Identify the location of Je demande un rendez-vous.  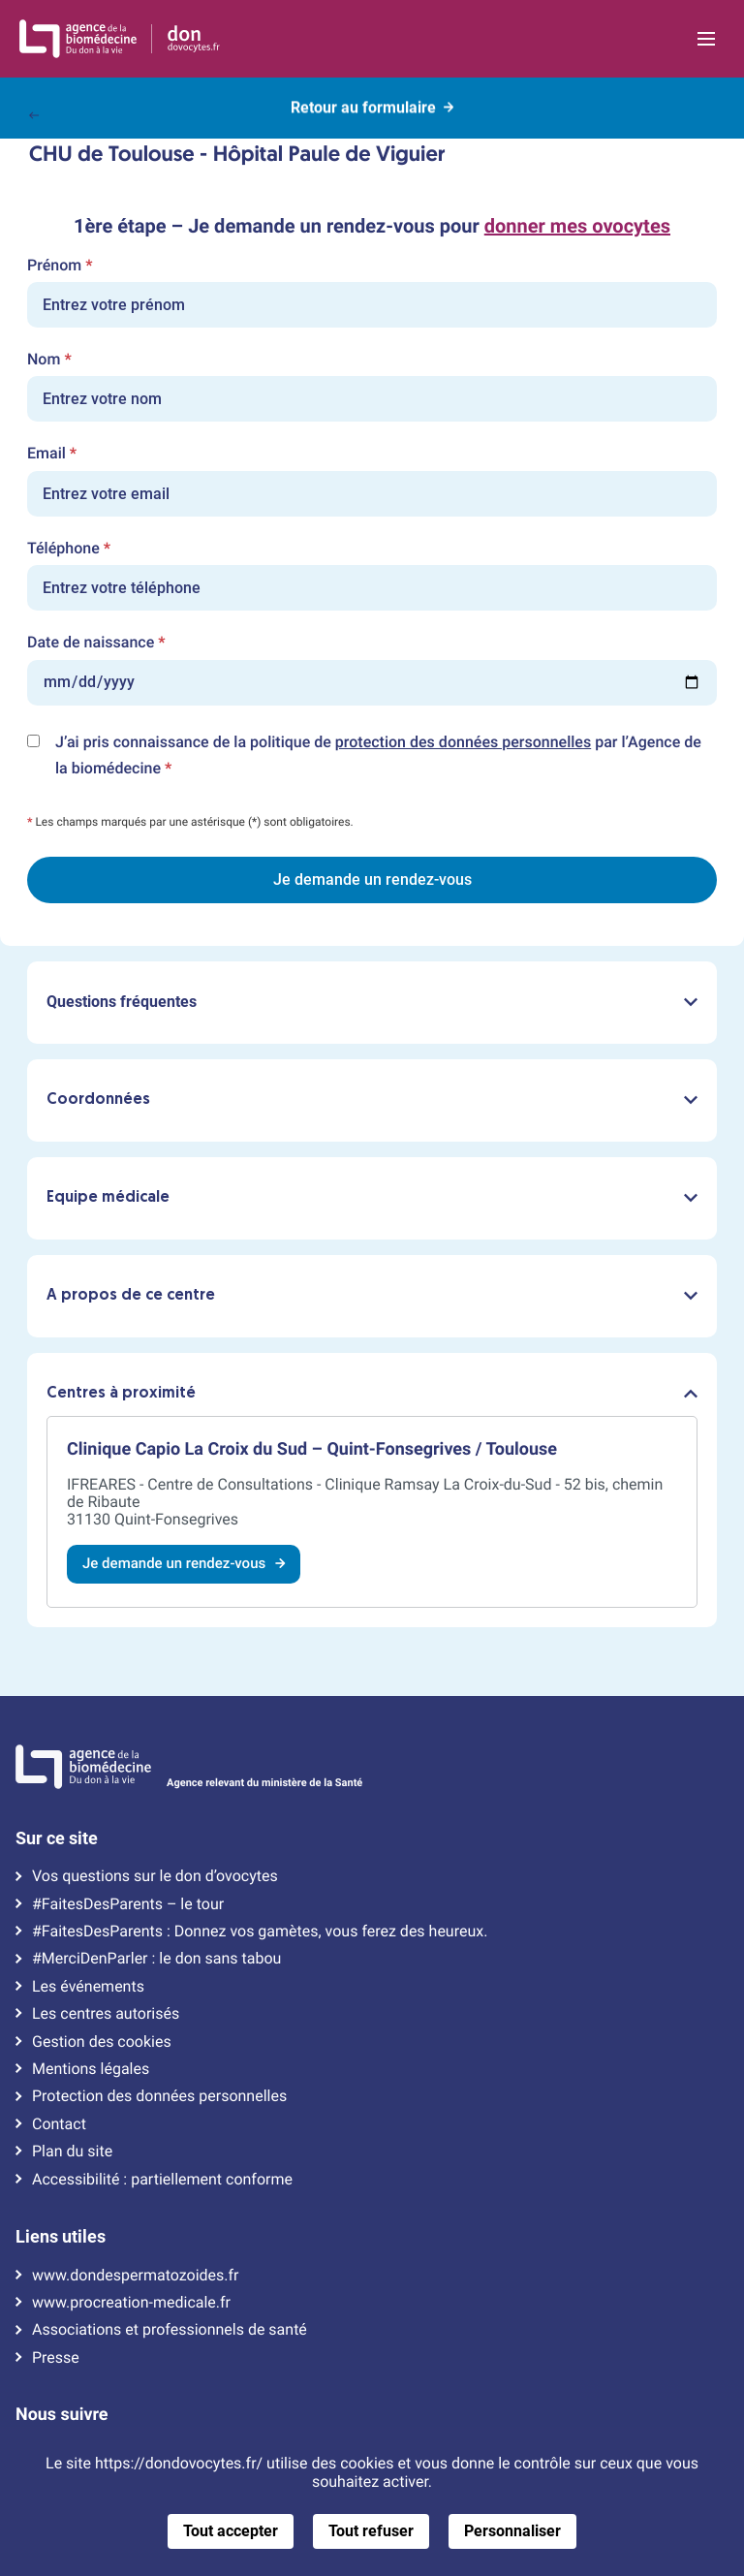
(183, 1563).